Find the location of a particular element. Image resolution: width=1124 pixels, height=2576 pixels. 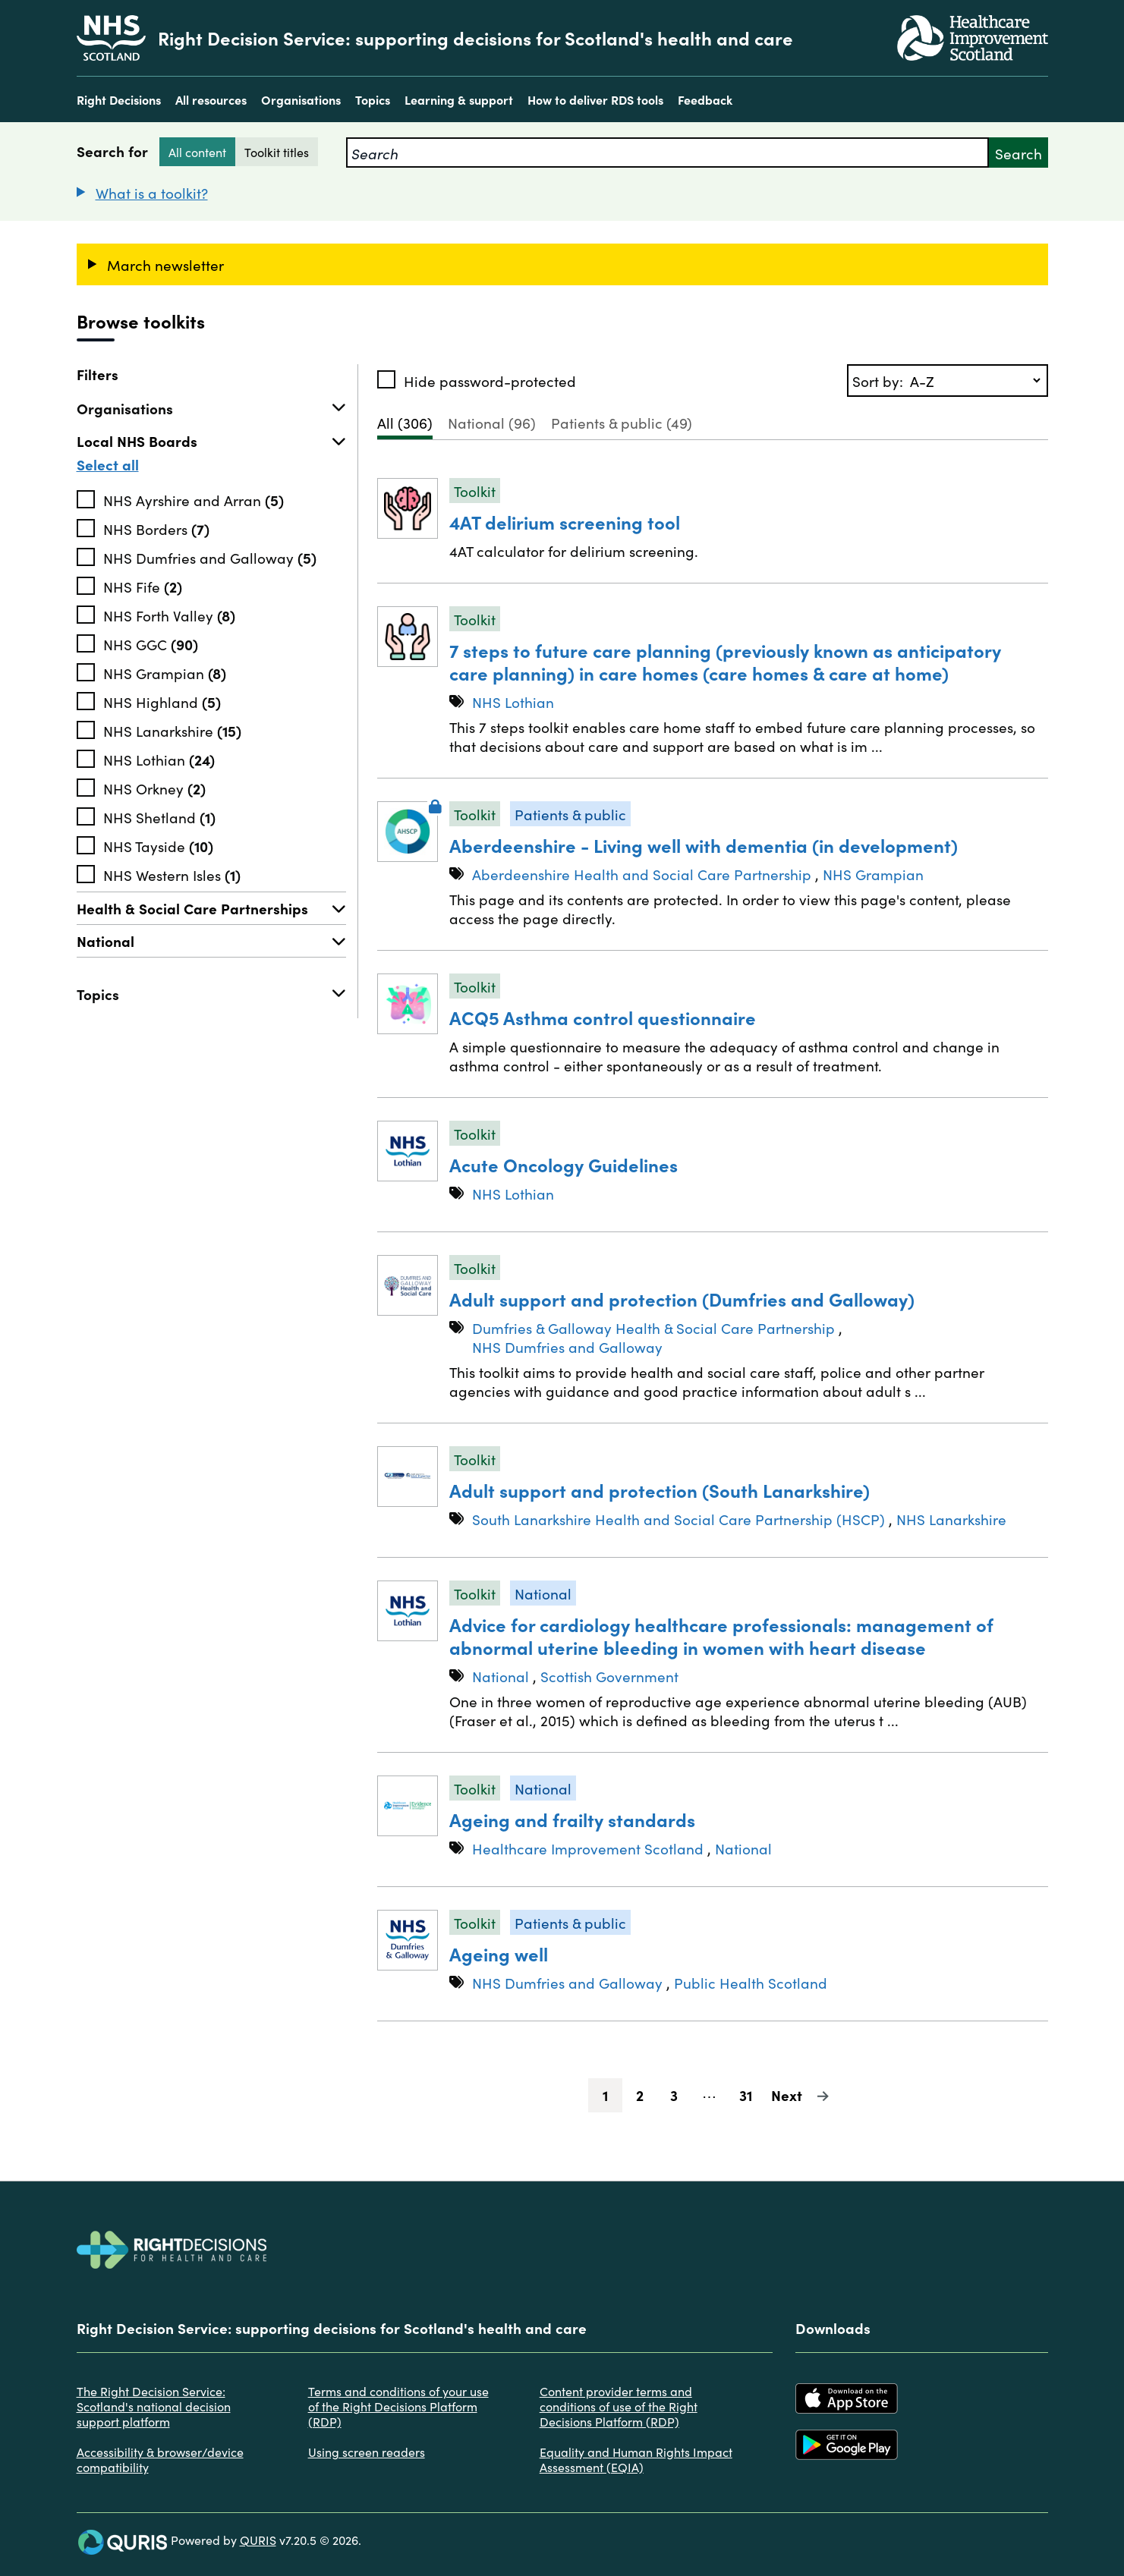

Advice for cardiology healthcare professionals: management of abnormal uterine bleeding in women with heart disease is located at coordinates (721, 1635).